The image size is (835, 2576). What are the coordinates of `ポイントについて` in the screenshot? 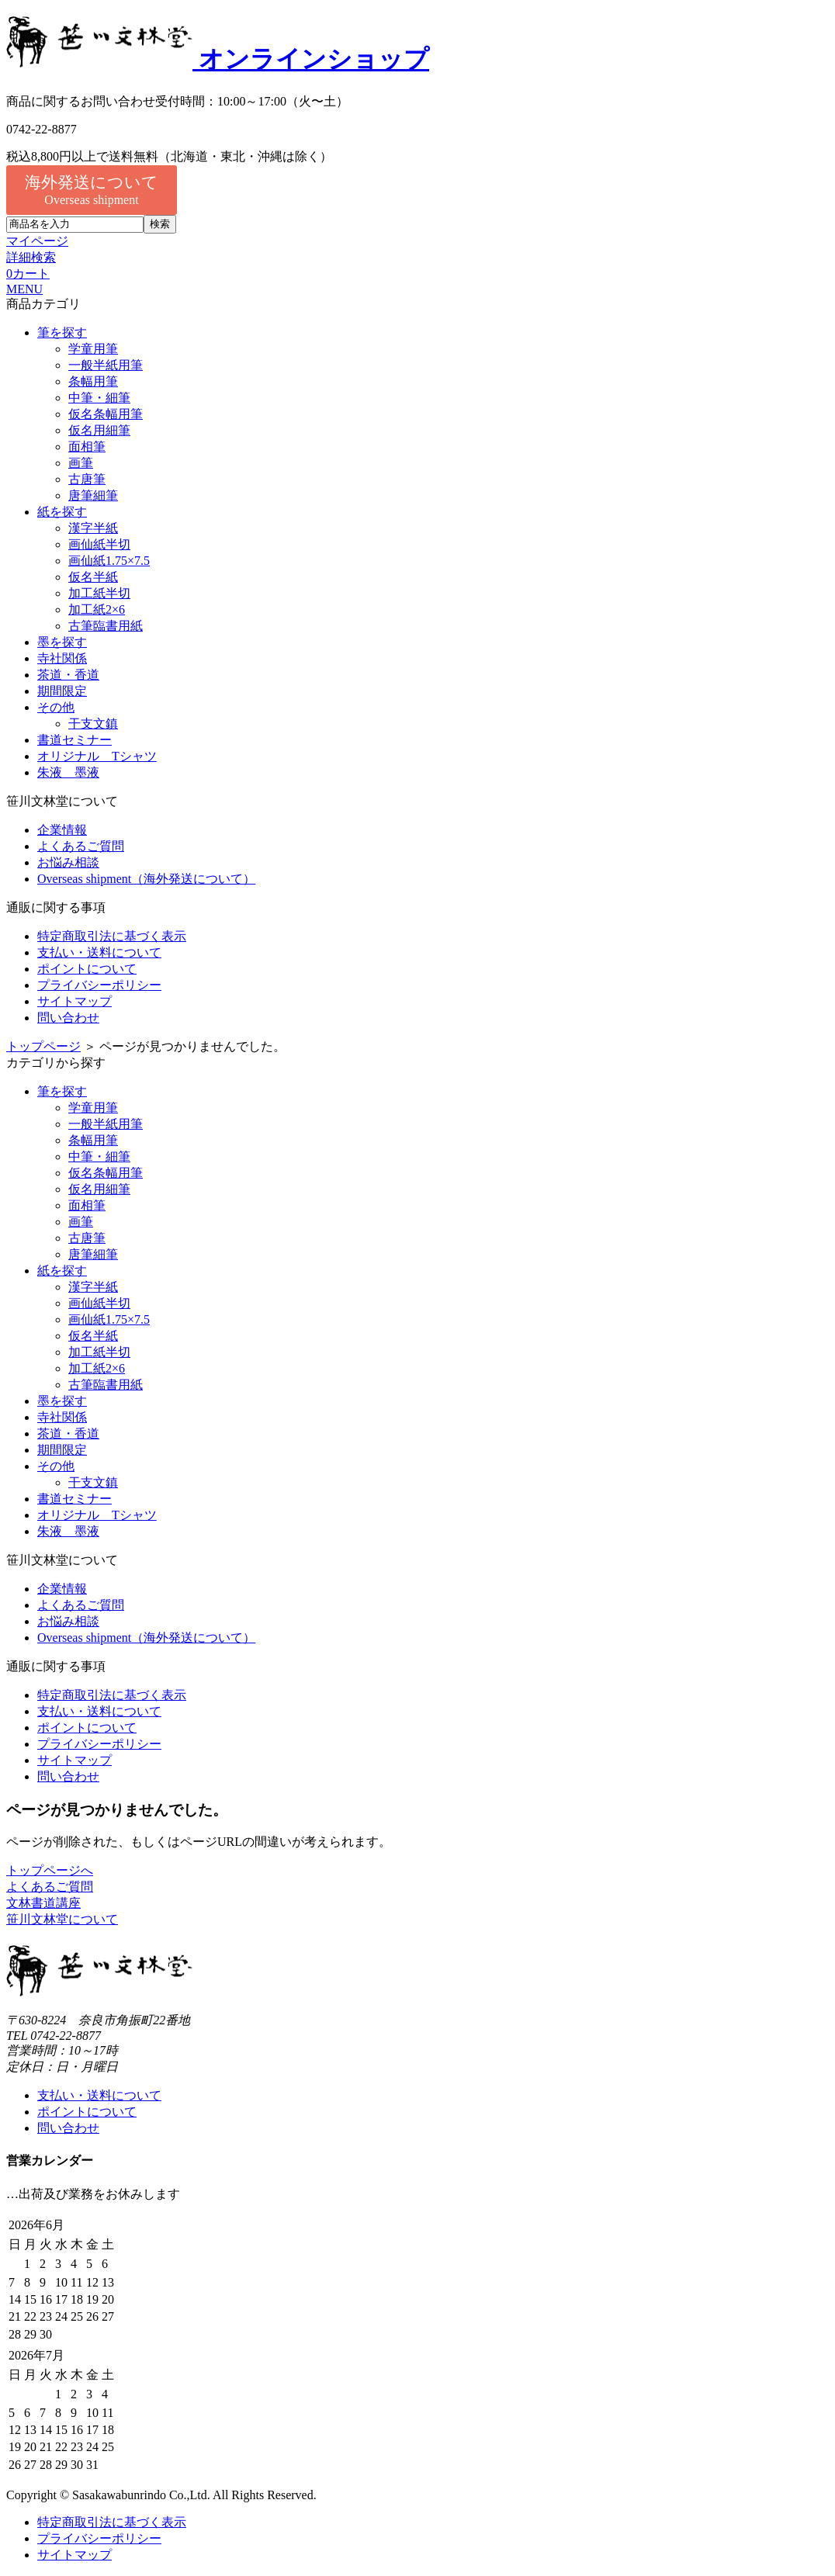 It's located at (87, 968).